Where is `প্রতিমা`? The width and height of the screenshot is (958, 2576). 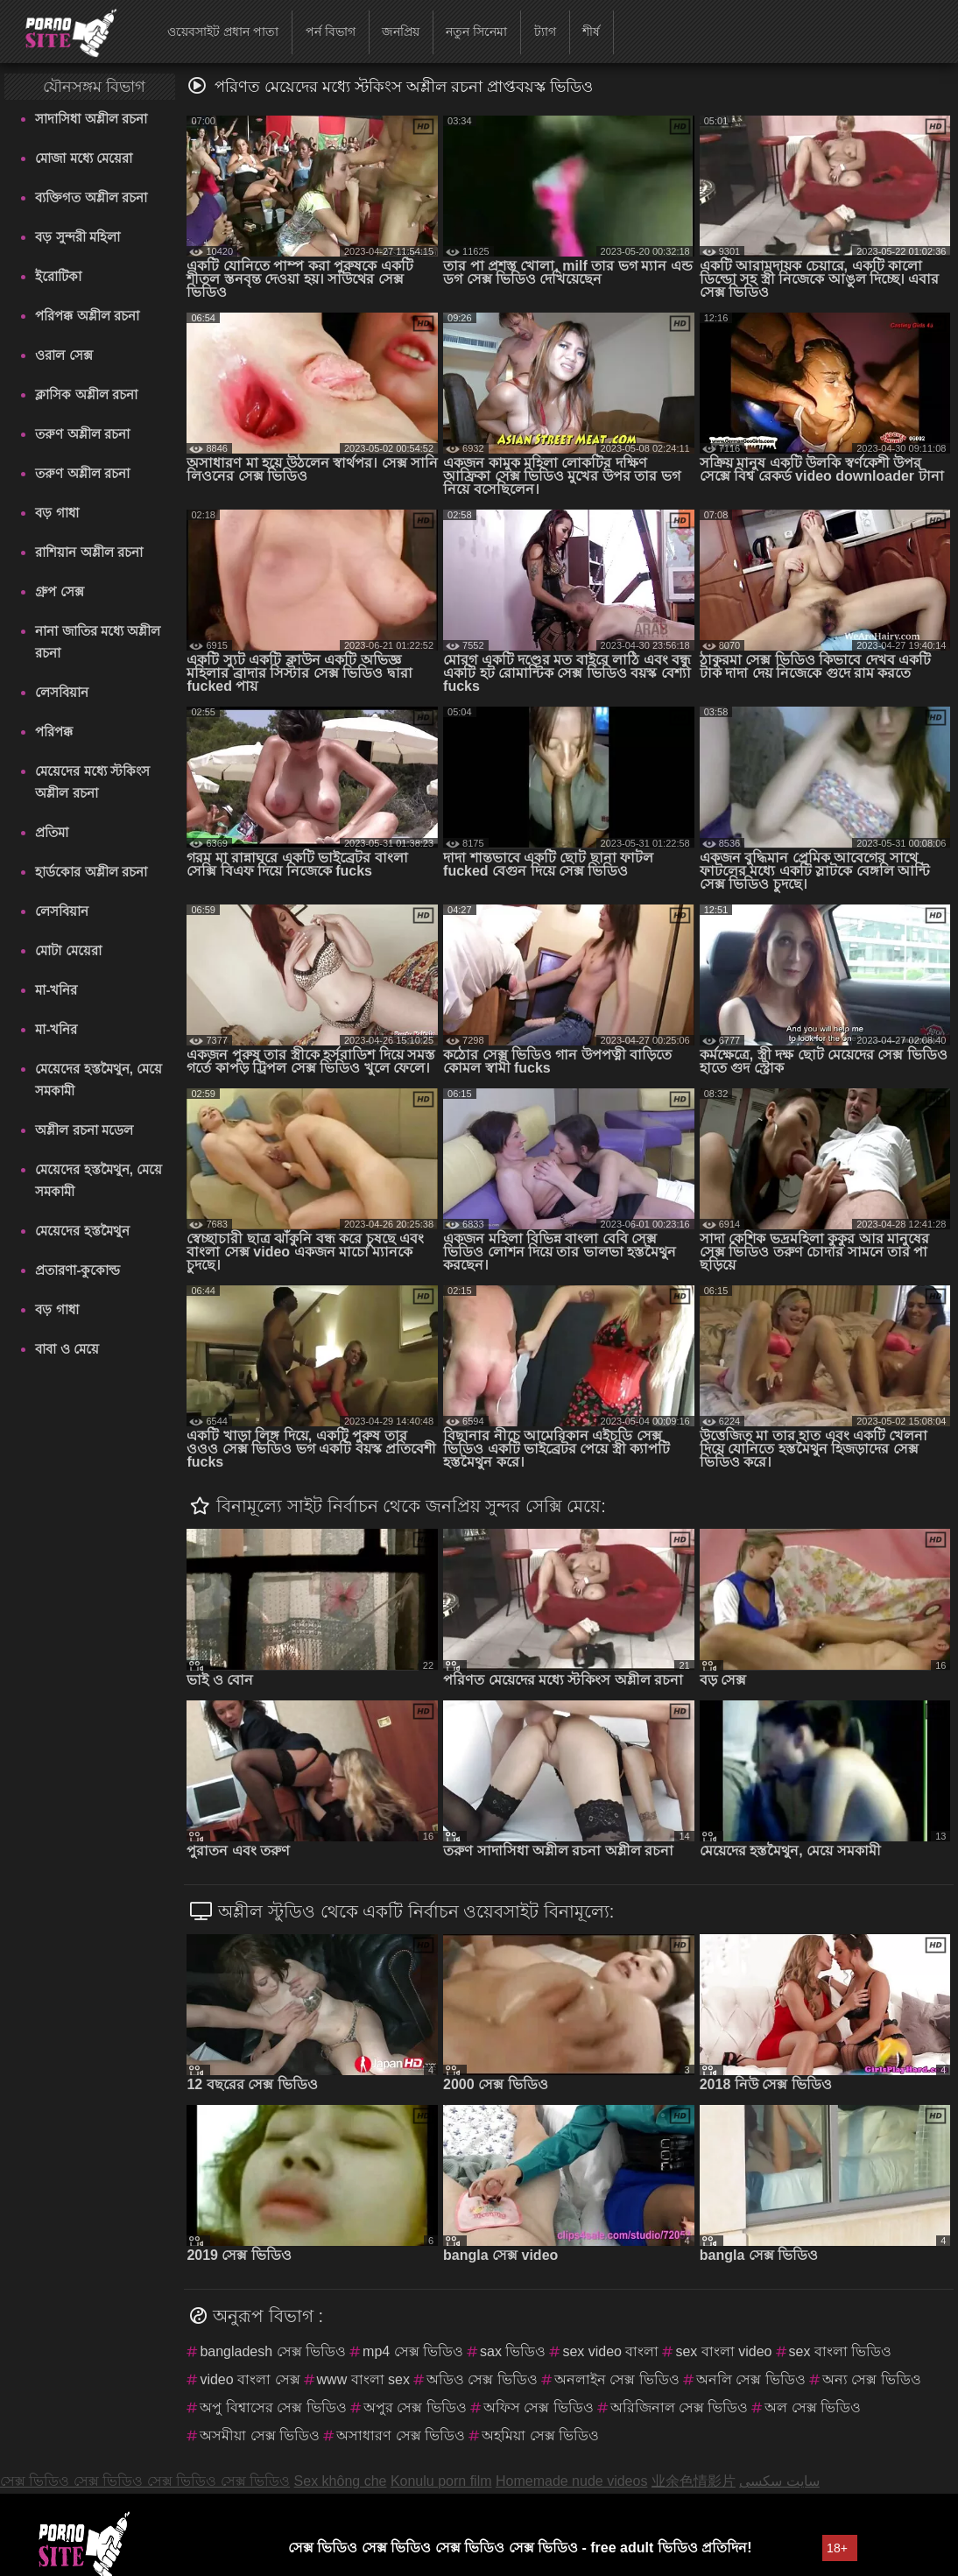 প্রতিমা is located at coordinates (51, 832).